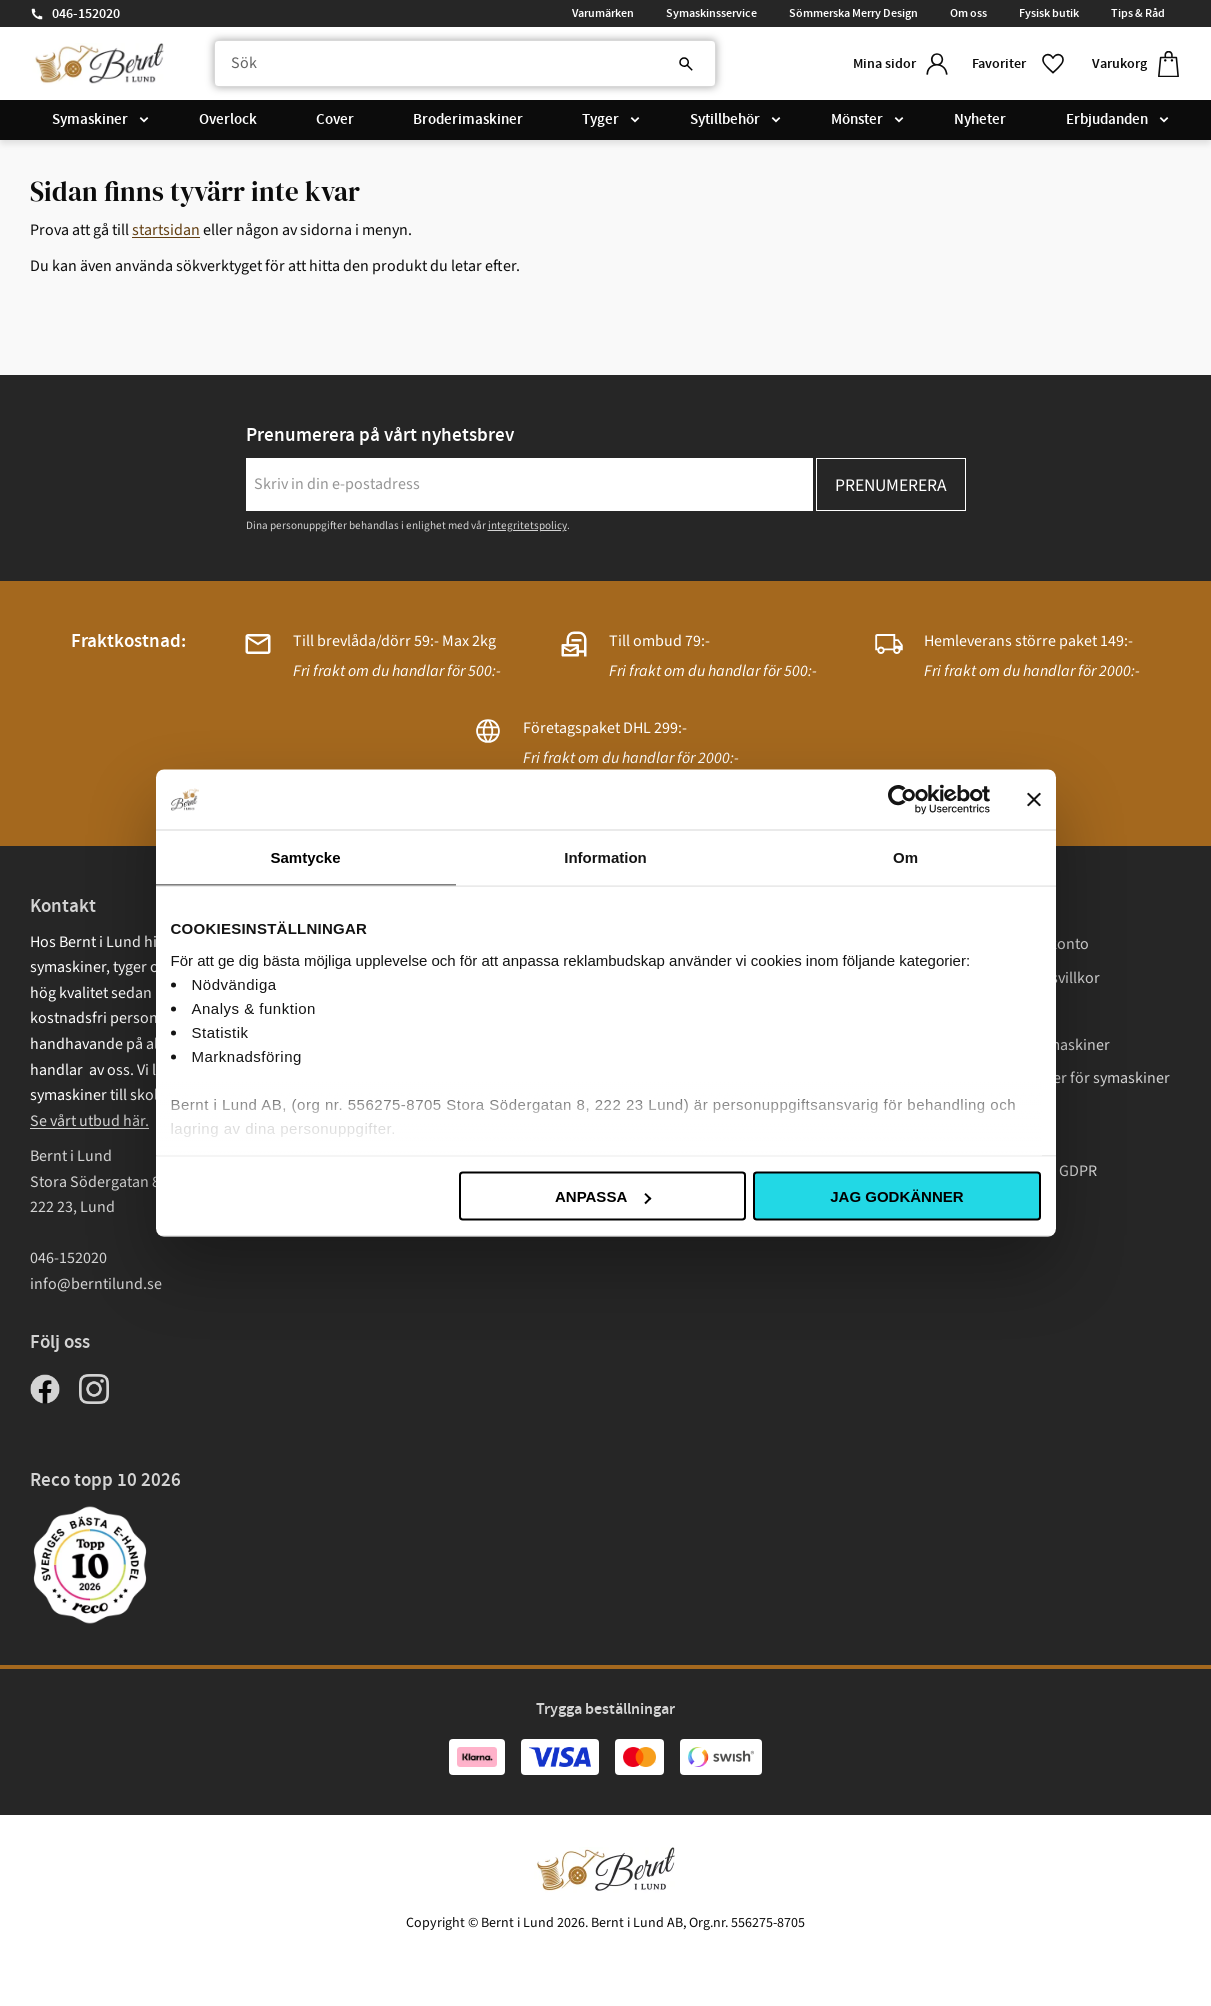  I want to click on Garantivillkor symaskiner [menuitem], so click(1024, 1045).